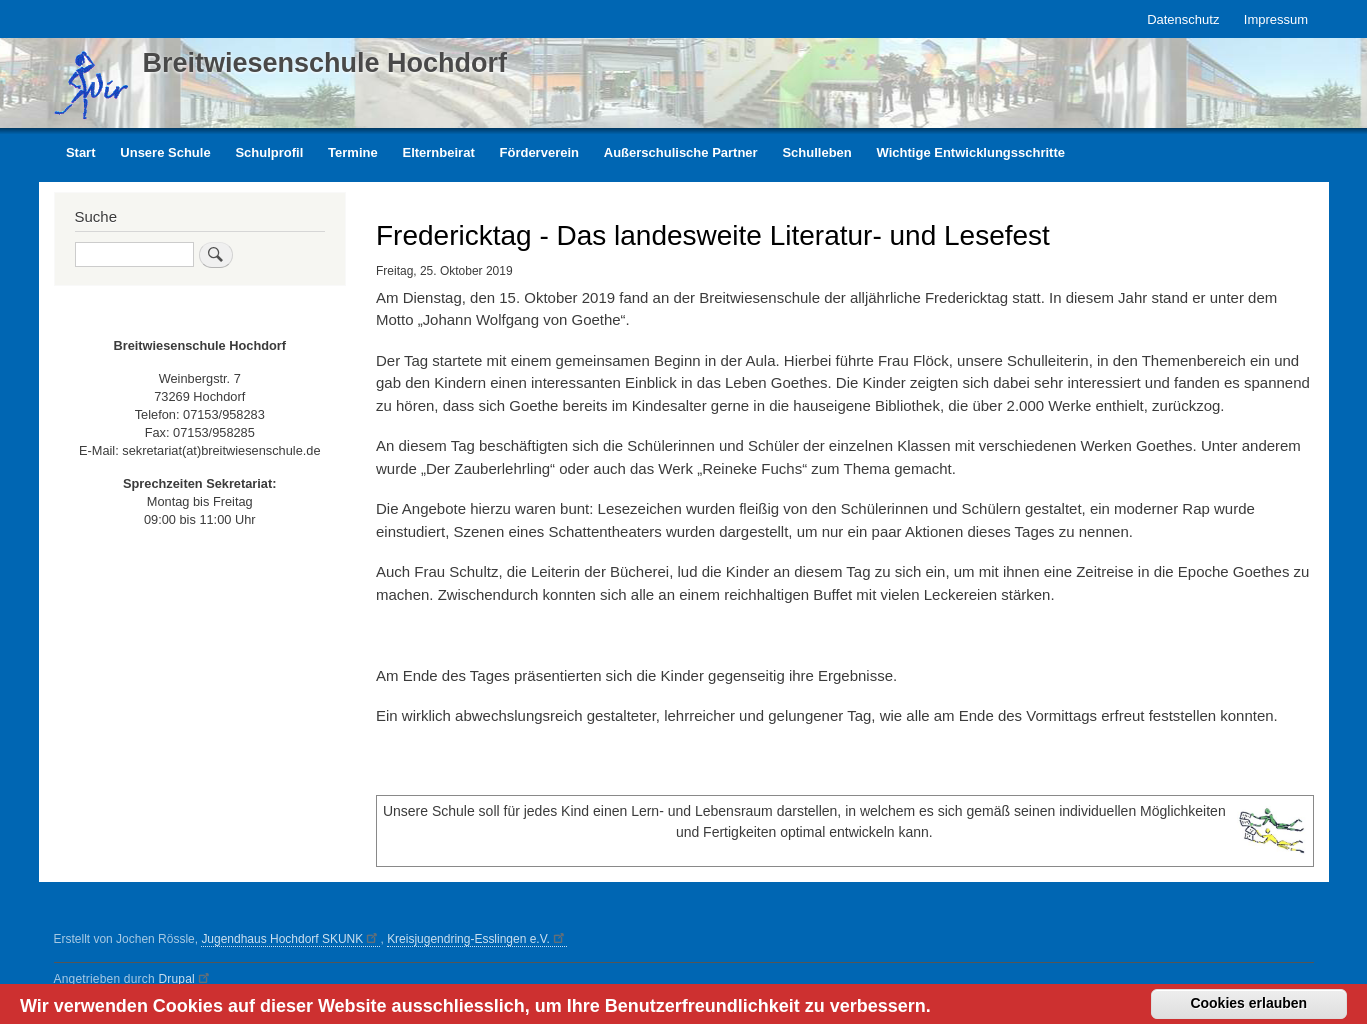  Describe the element at coordinates (816, 152) in the screenshot. I see `Schulleben` at that location.